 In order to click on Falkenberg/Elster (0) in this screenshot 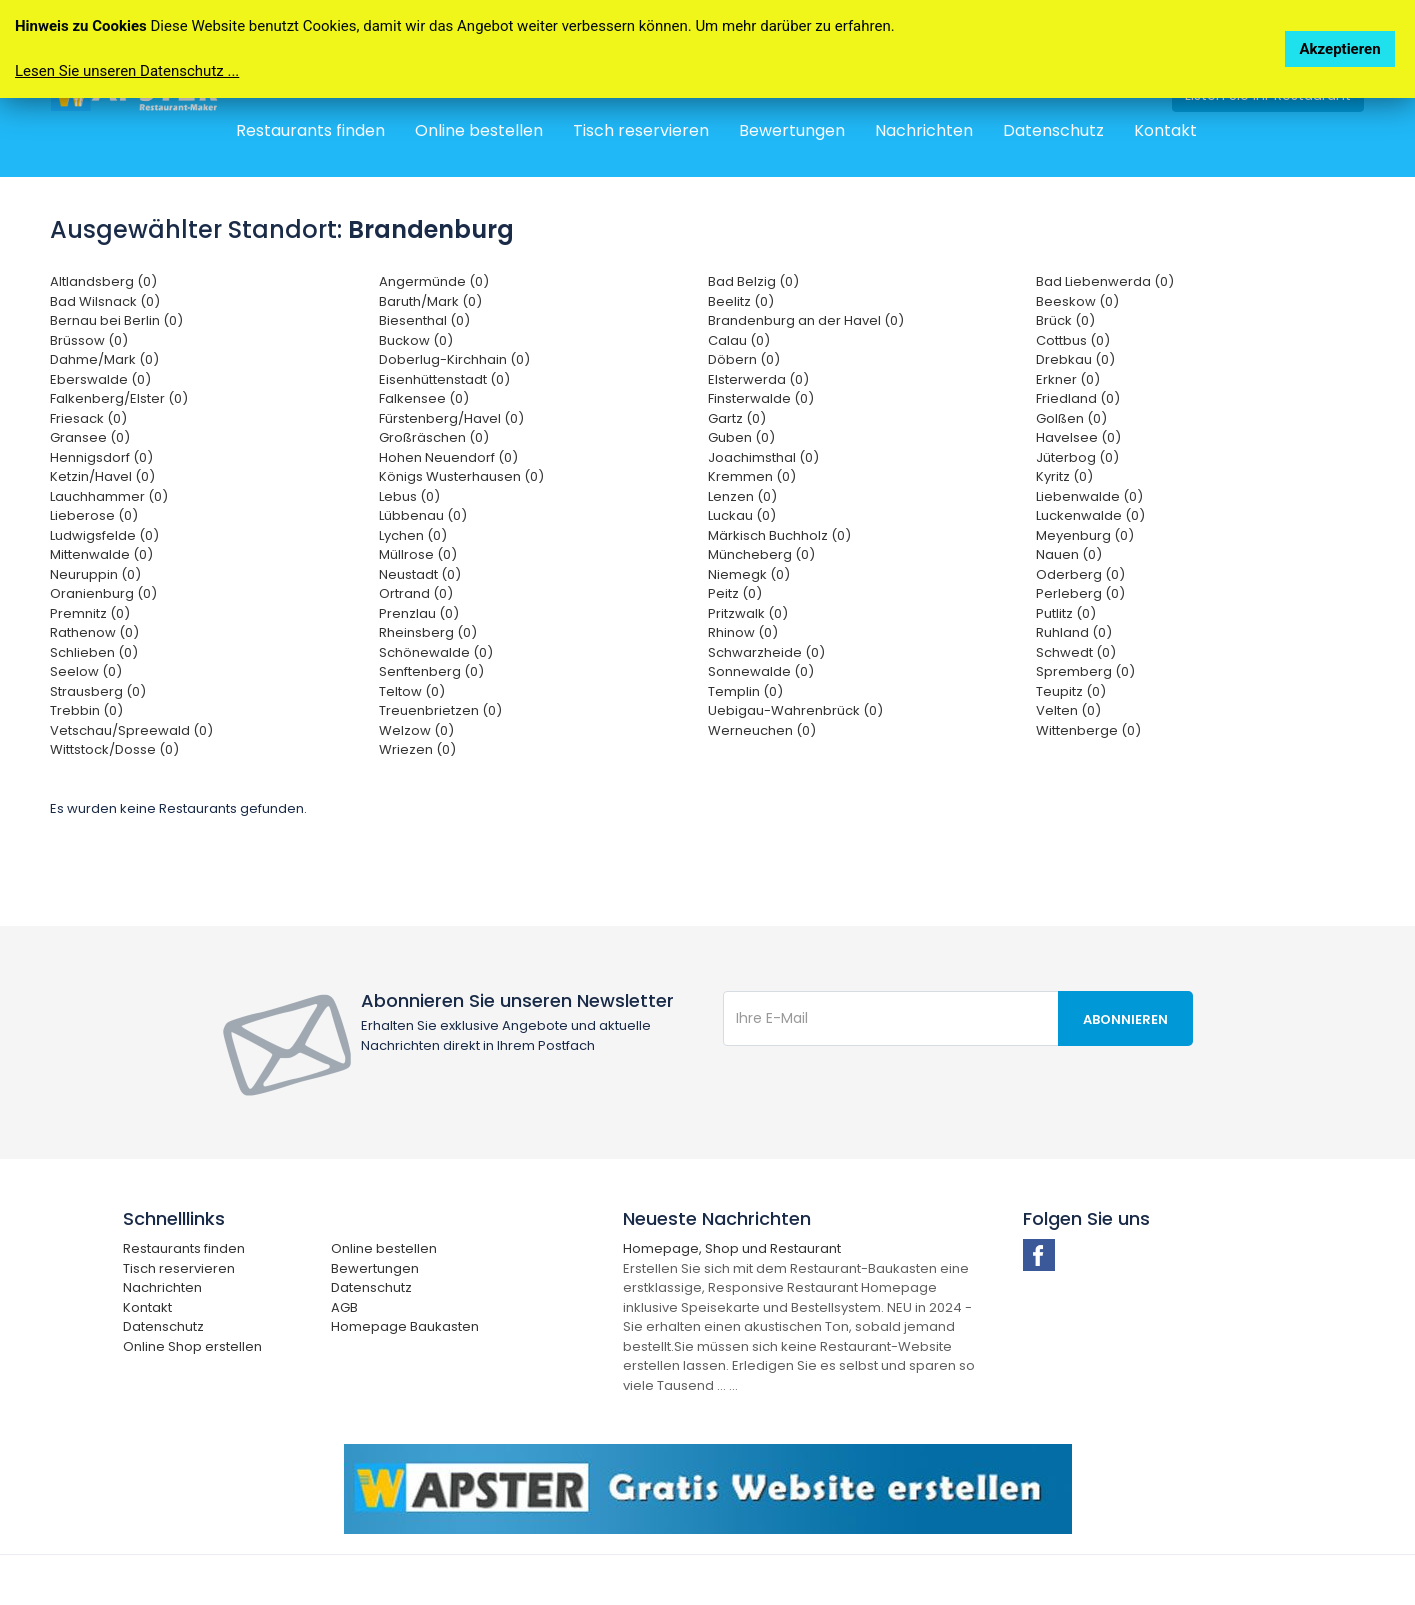, I will do `click(119, 398)`.